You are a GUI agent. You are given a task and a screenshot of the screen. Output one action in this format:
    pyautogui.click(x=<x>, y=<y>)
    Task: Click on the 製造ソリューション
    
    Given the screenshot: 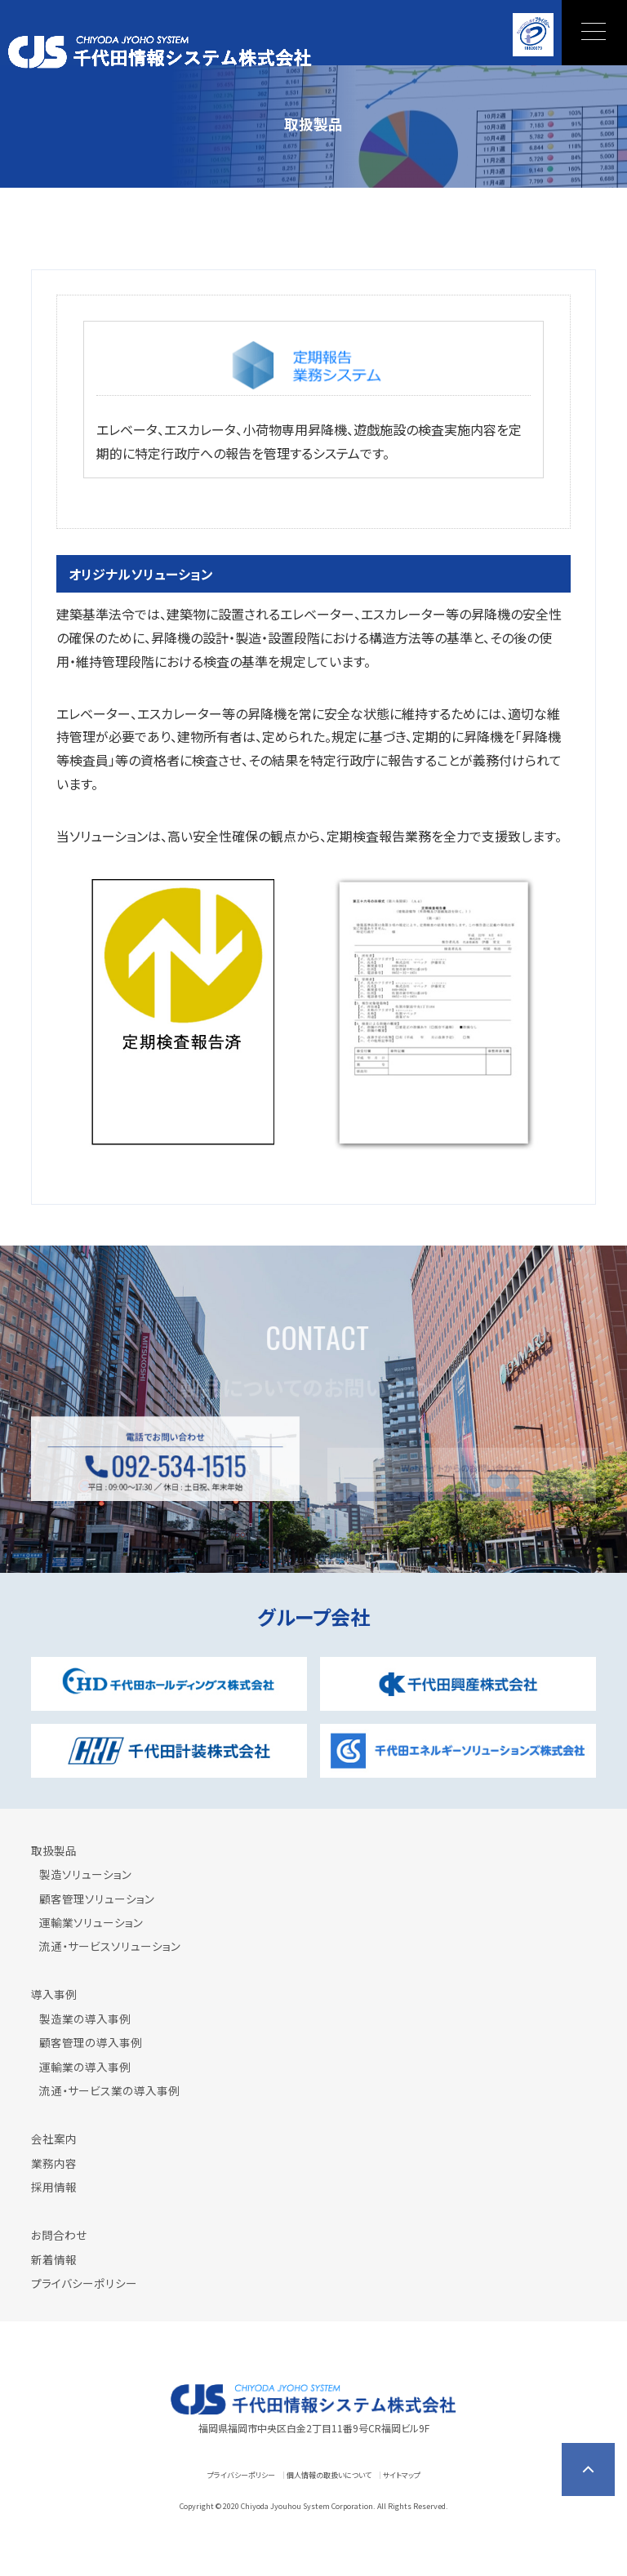 What is the action you would take?
    pyautogui.click(x=85, y=1874)
    